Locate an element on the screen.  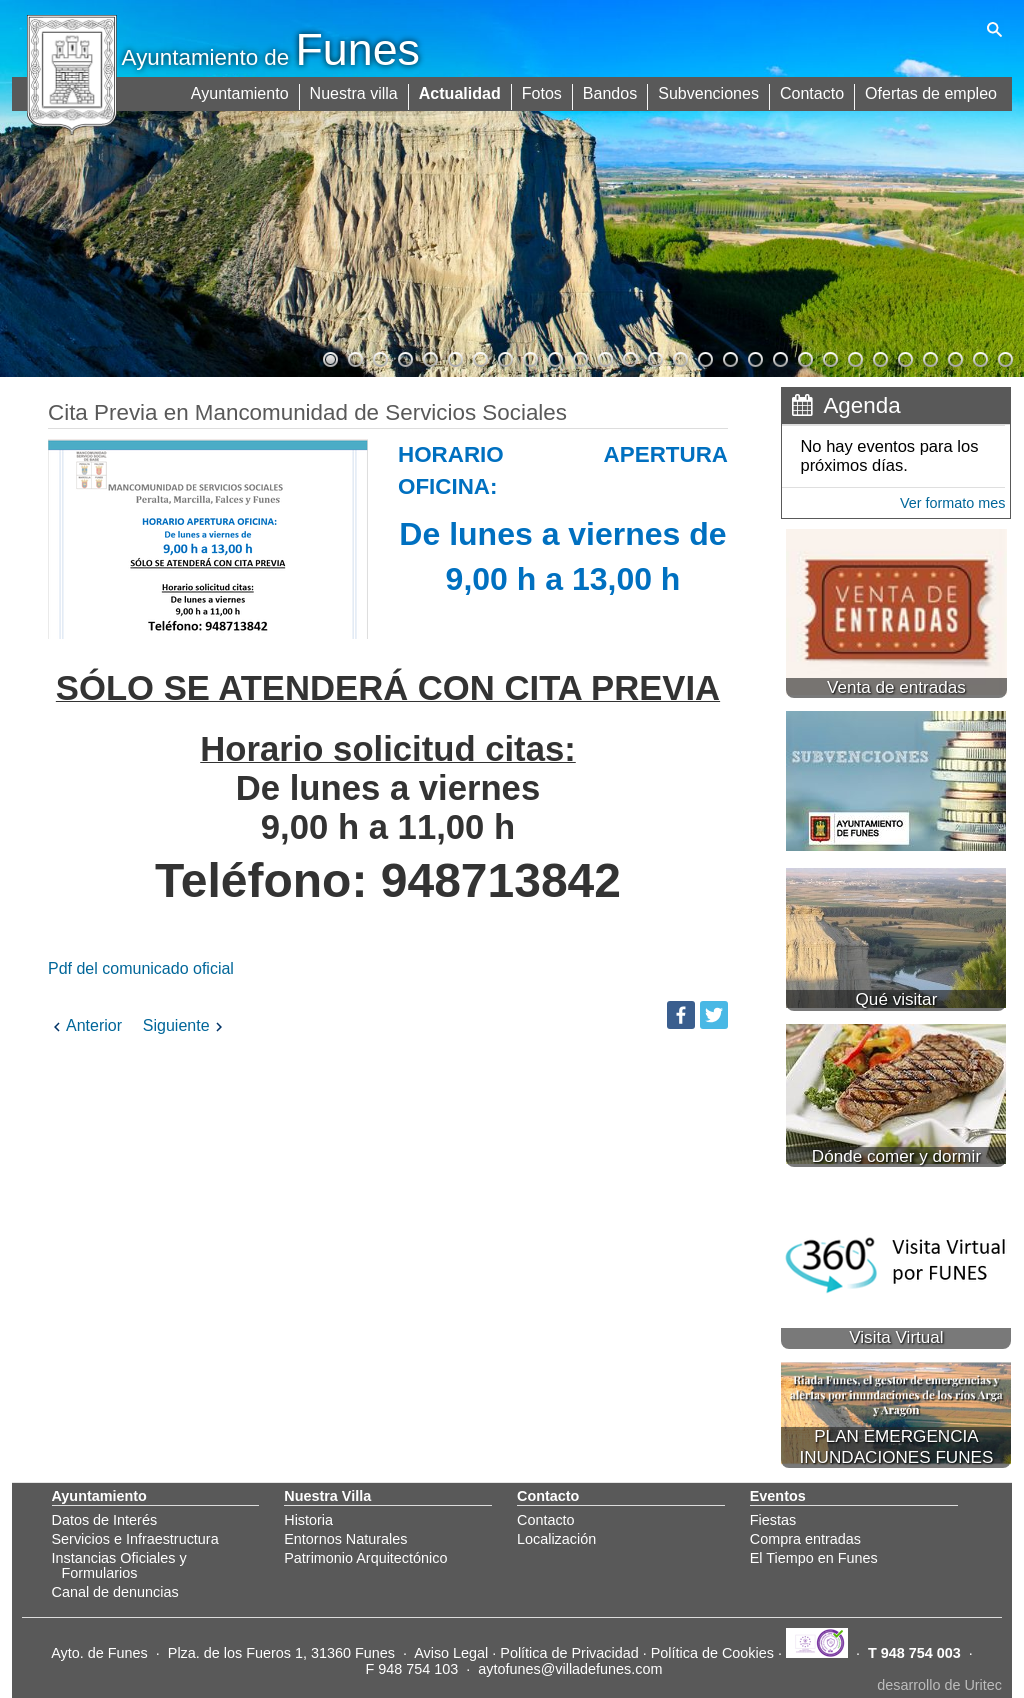
19 is located at coordinates (779, 357).